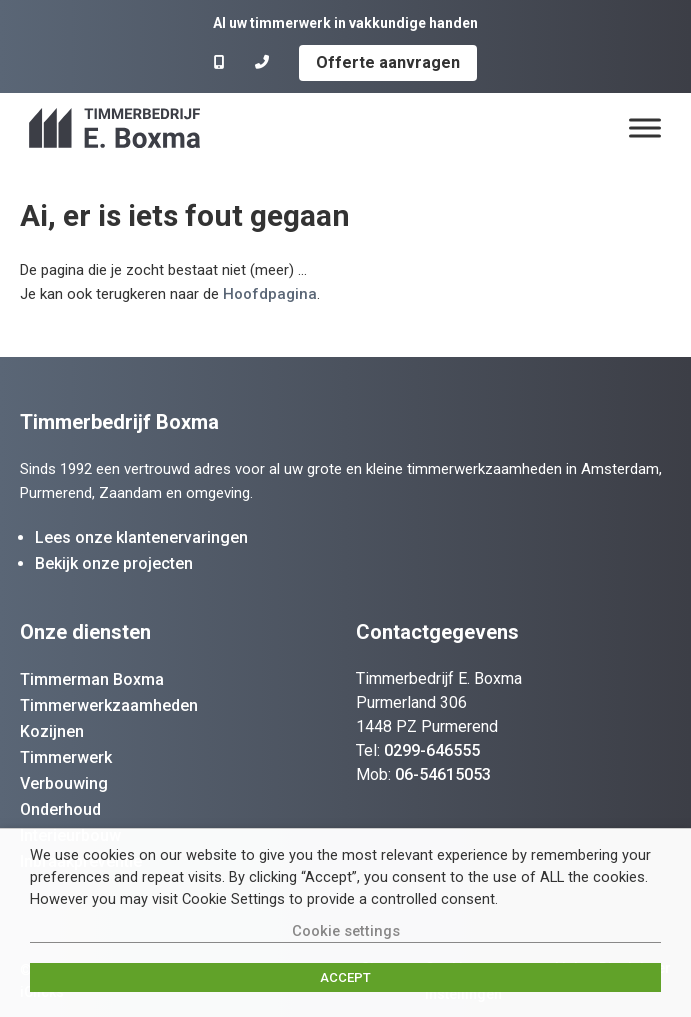 The height and width of the screenshot is (1017, 691). I want to click on Timmerman Boxma, so click(92, 679).